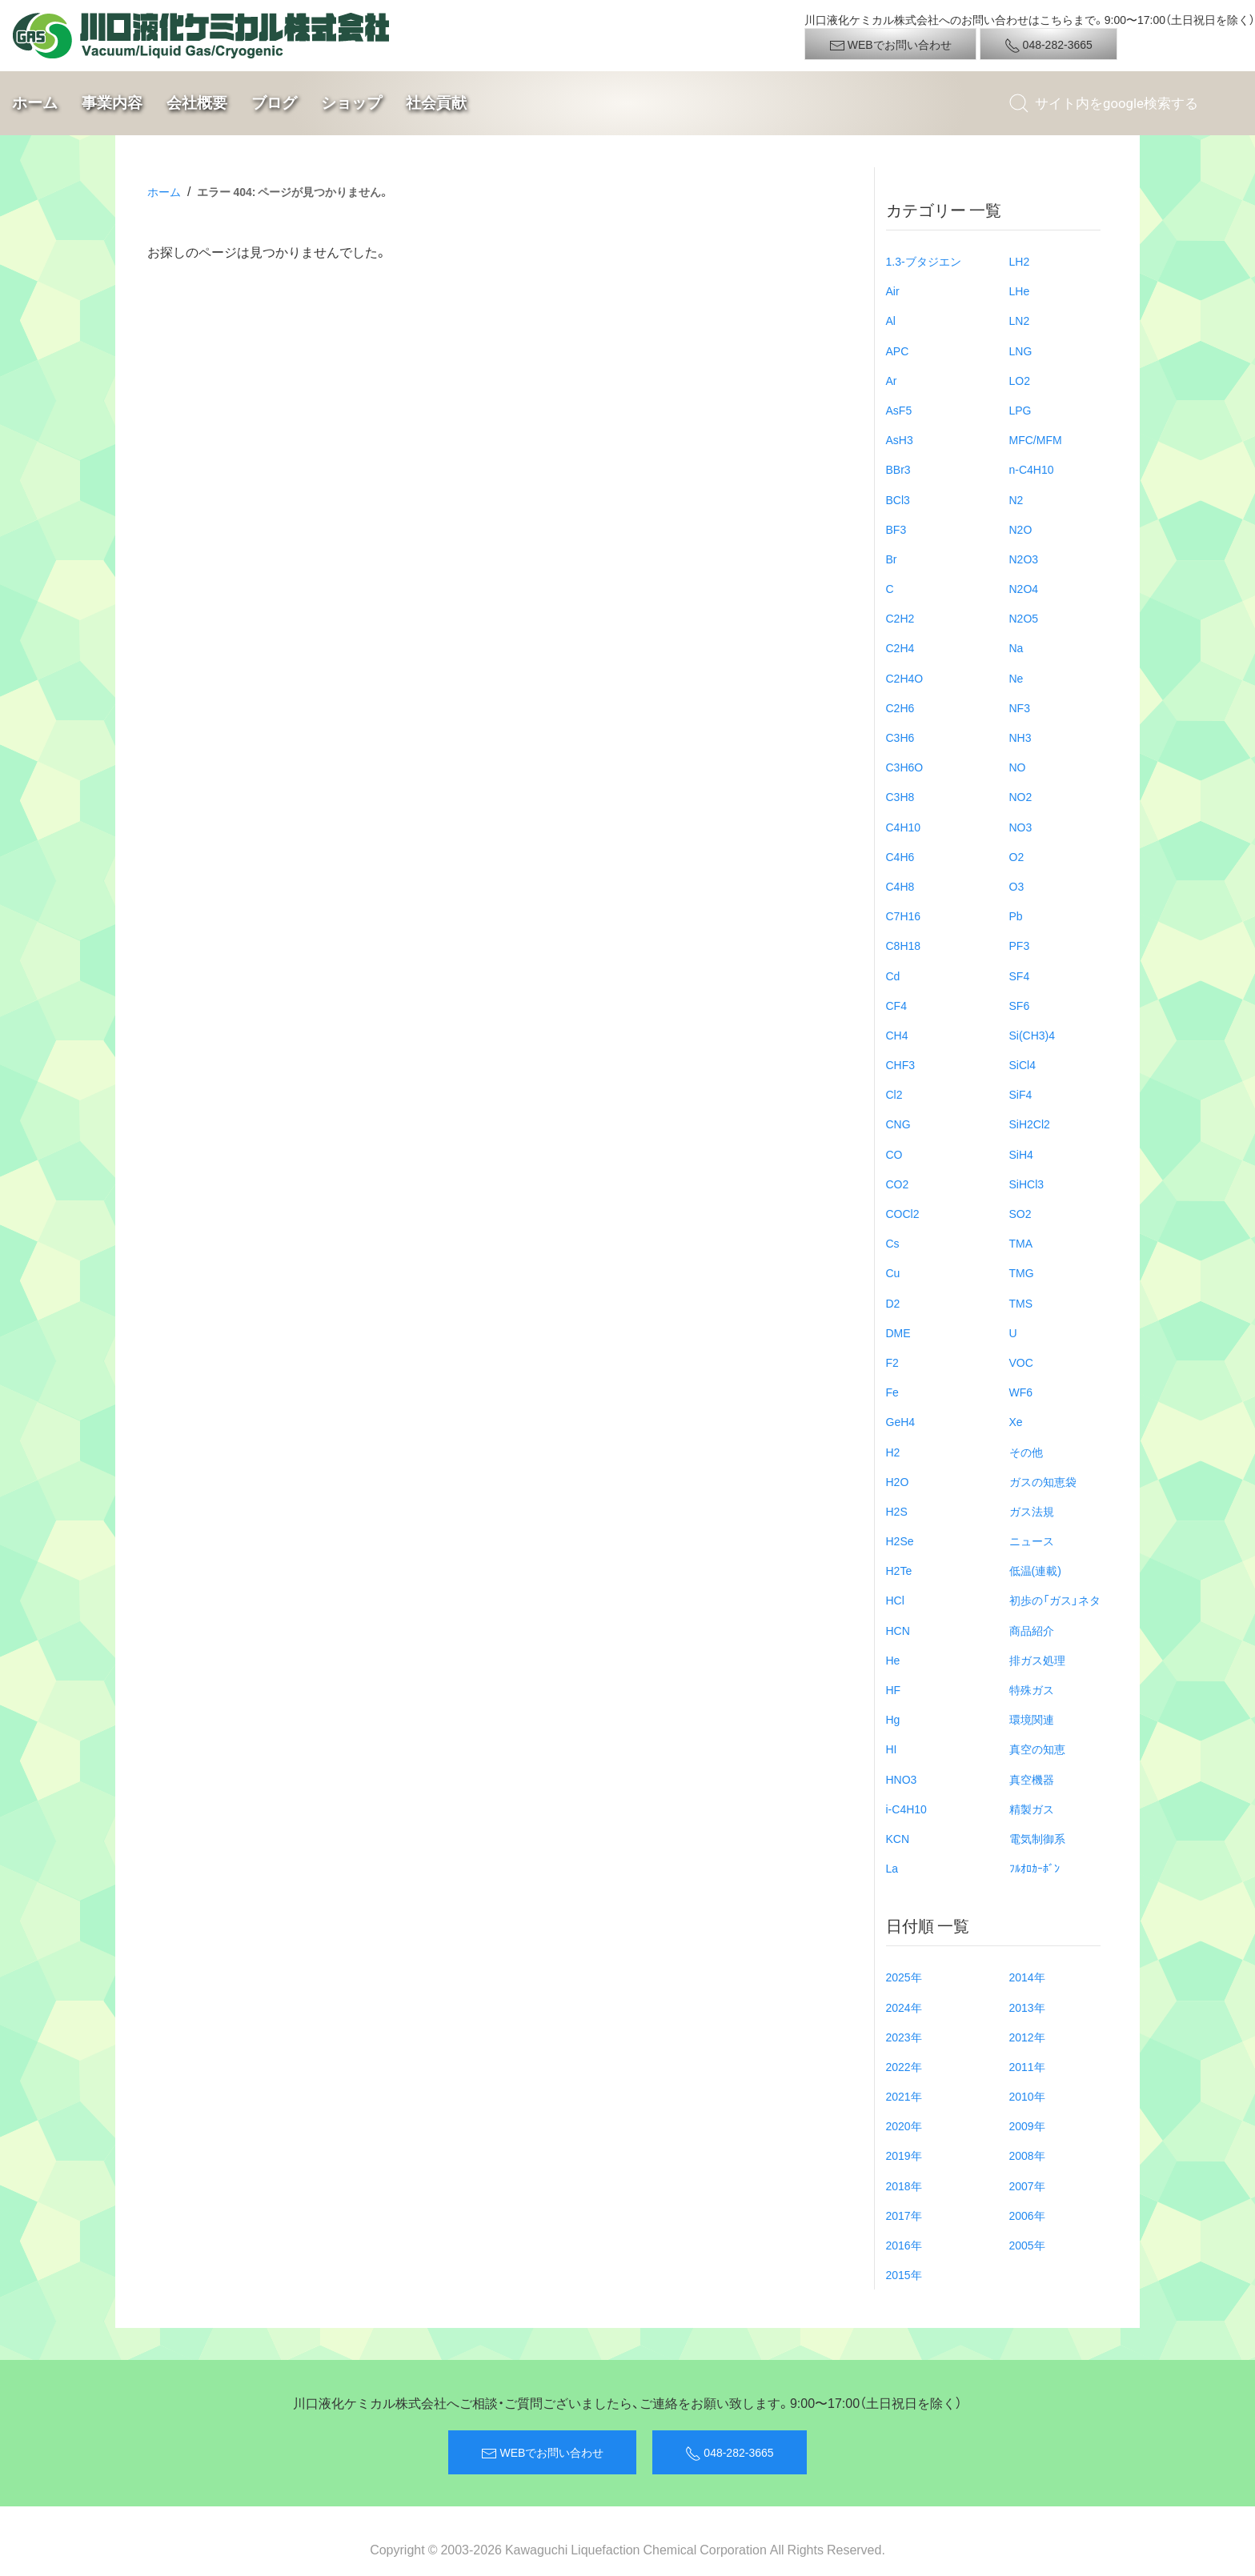 This screenshot has height=2576, width=1255. I want to click on H2Te, so click(899, 1570).